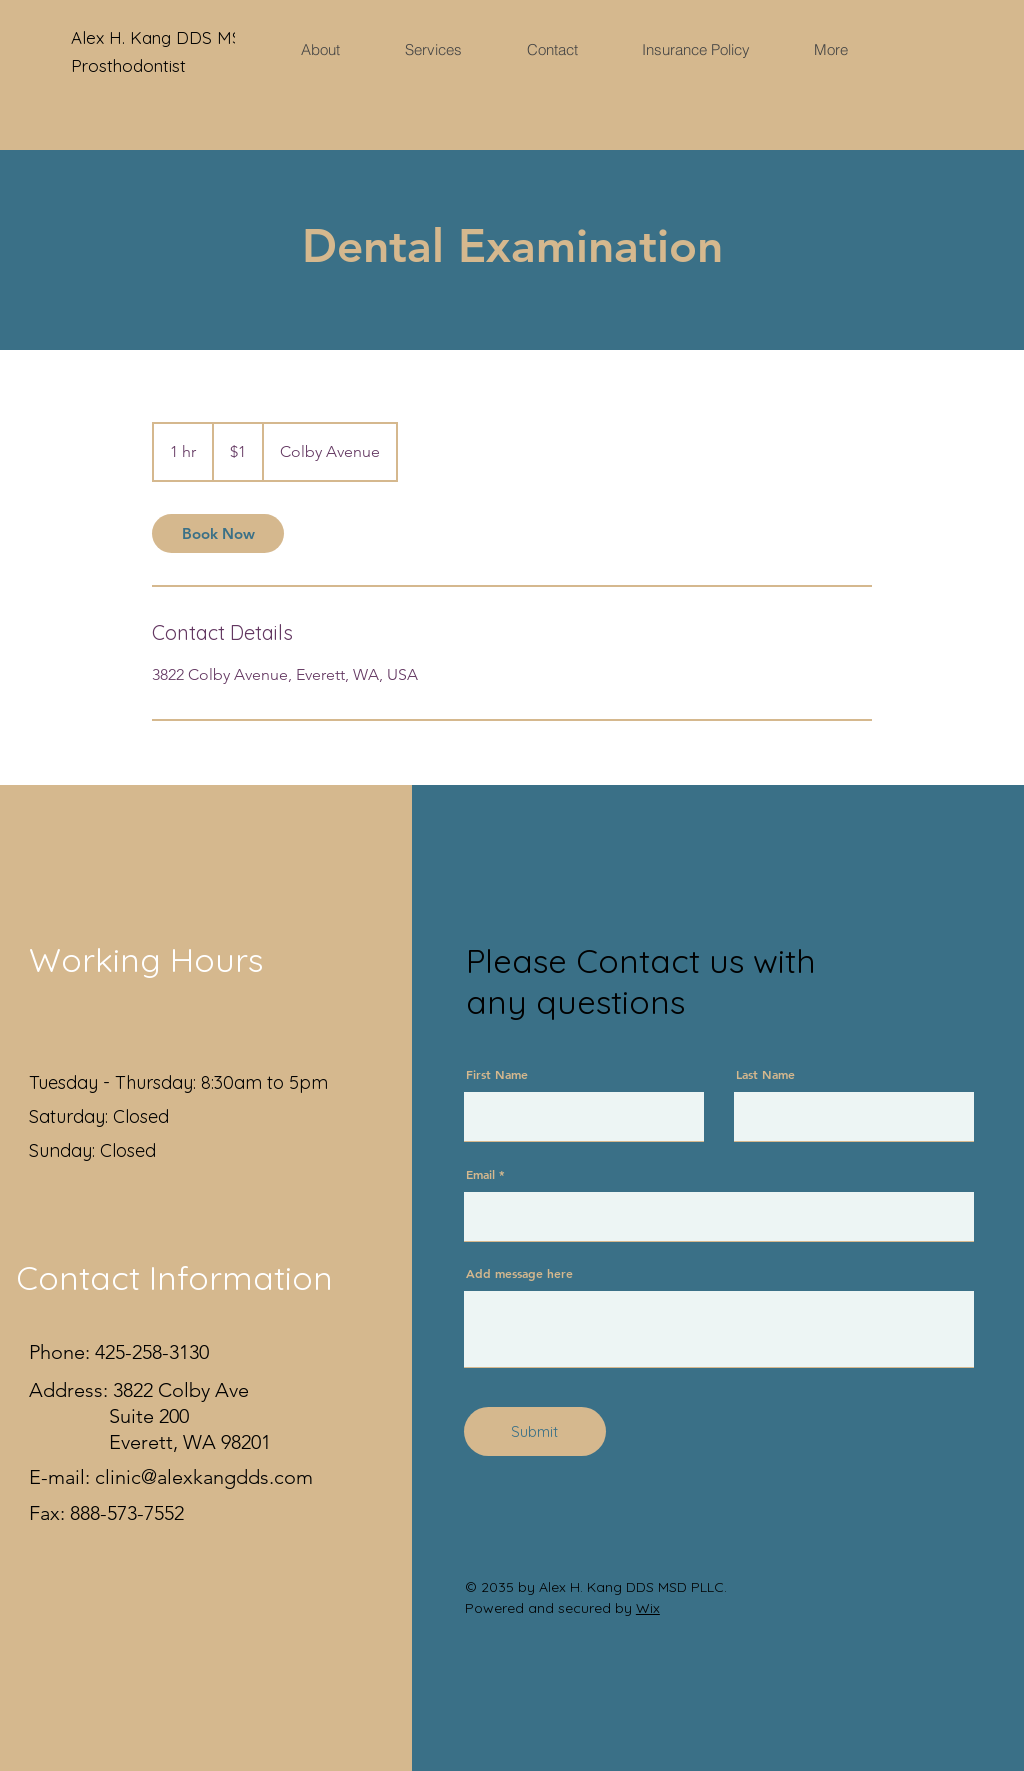 The width and height of the screenshot is (1024, 1771). What do you see at coordinates (480, 1174) in the screenshot?
I see `Email` at bounding box center [480, 1174].